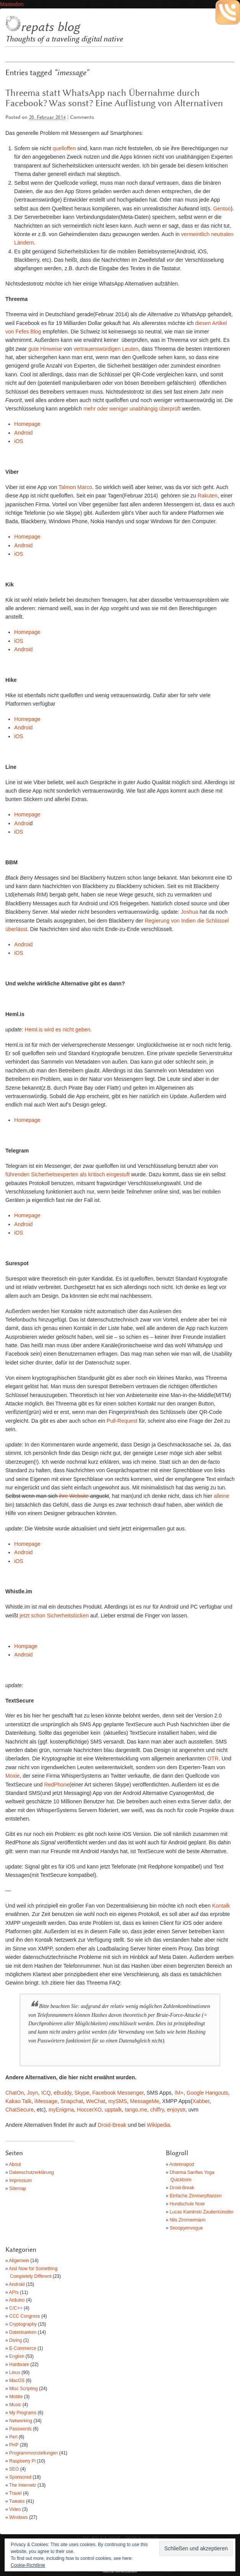 This screenshot has height=2576, width=240. I want to click on Joyn, so click(32, 2093).